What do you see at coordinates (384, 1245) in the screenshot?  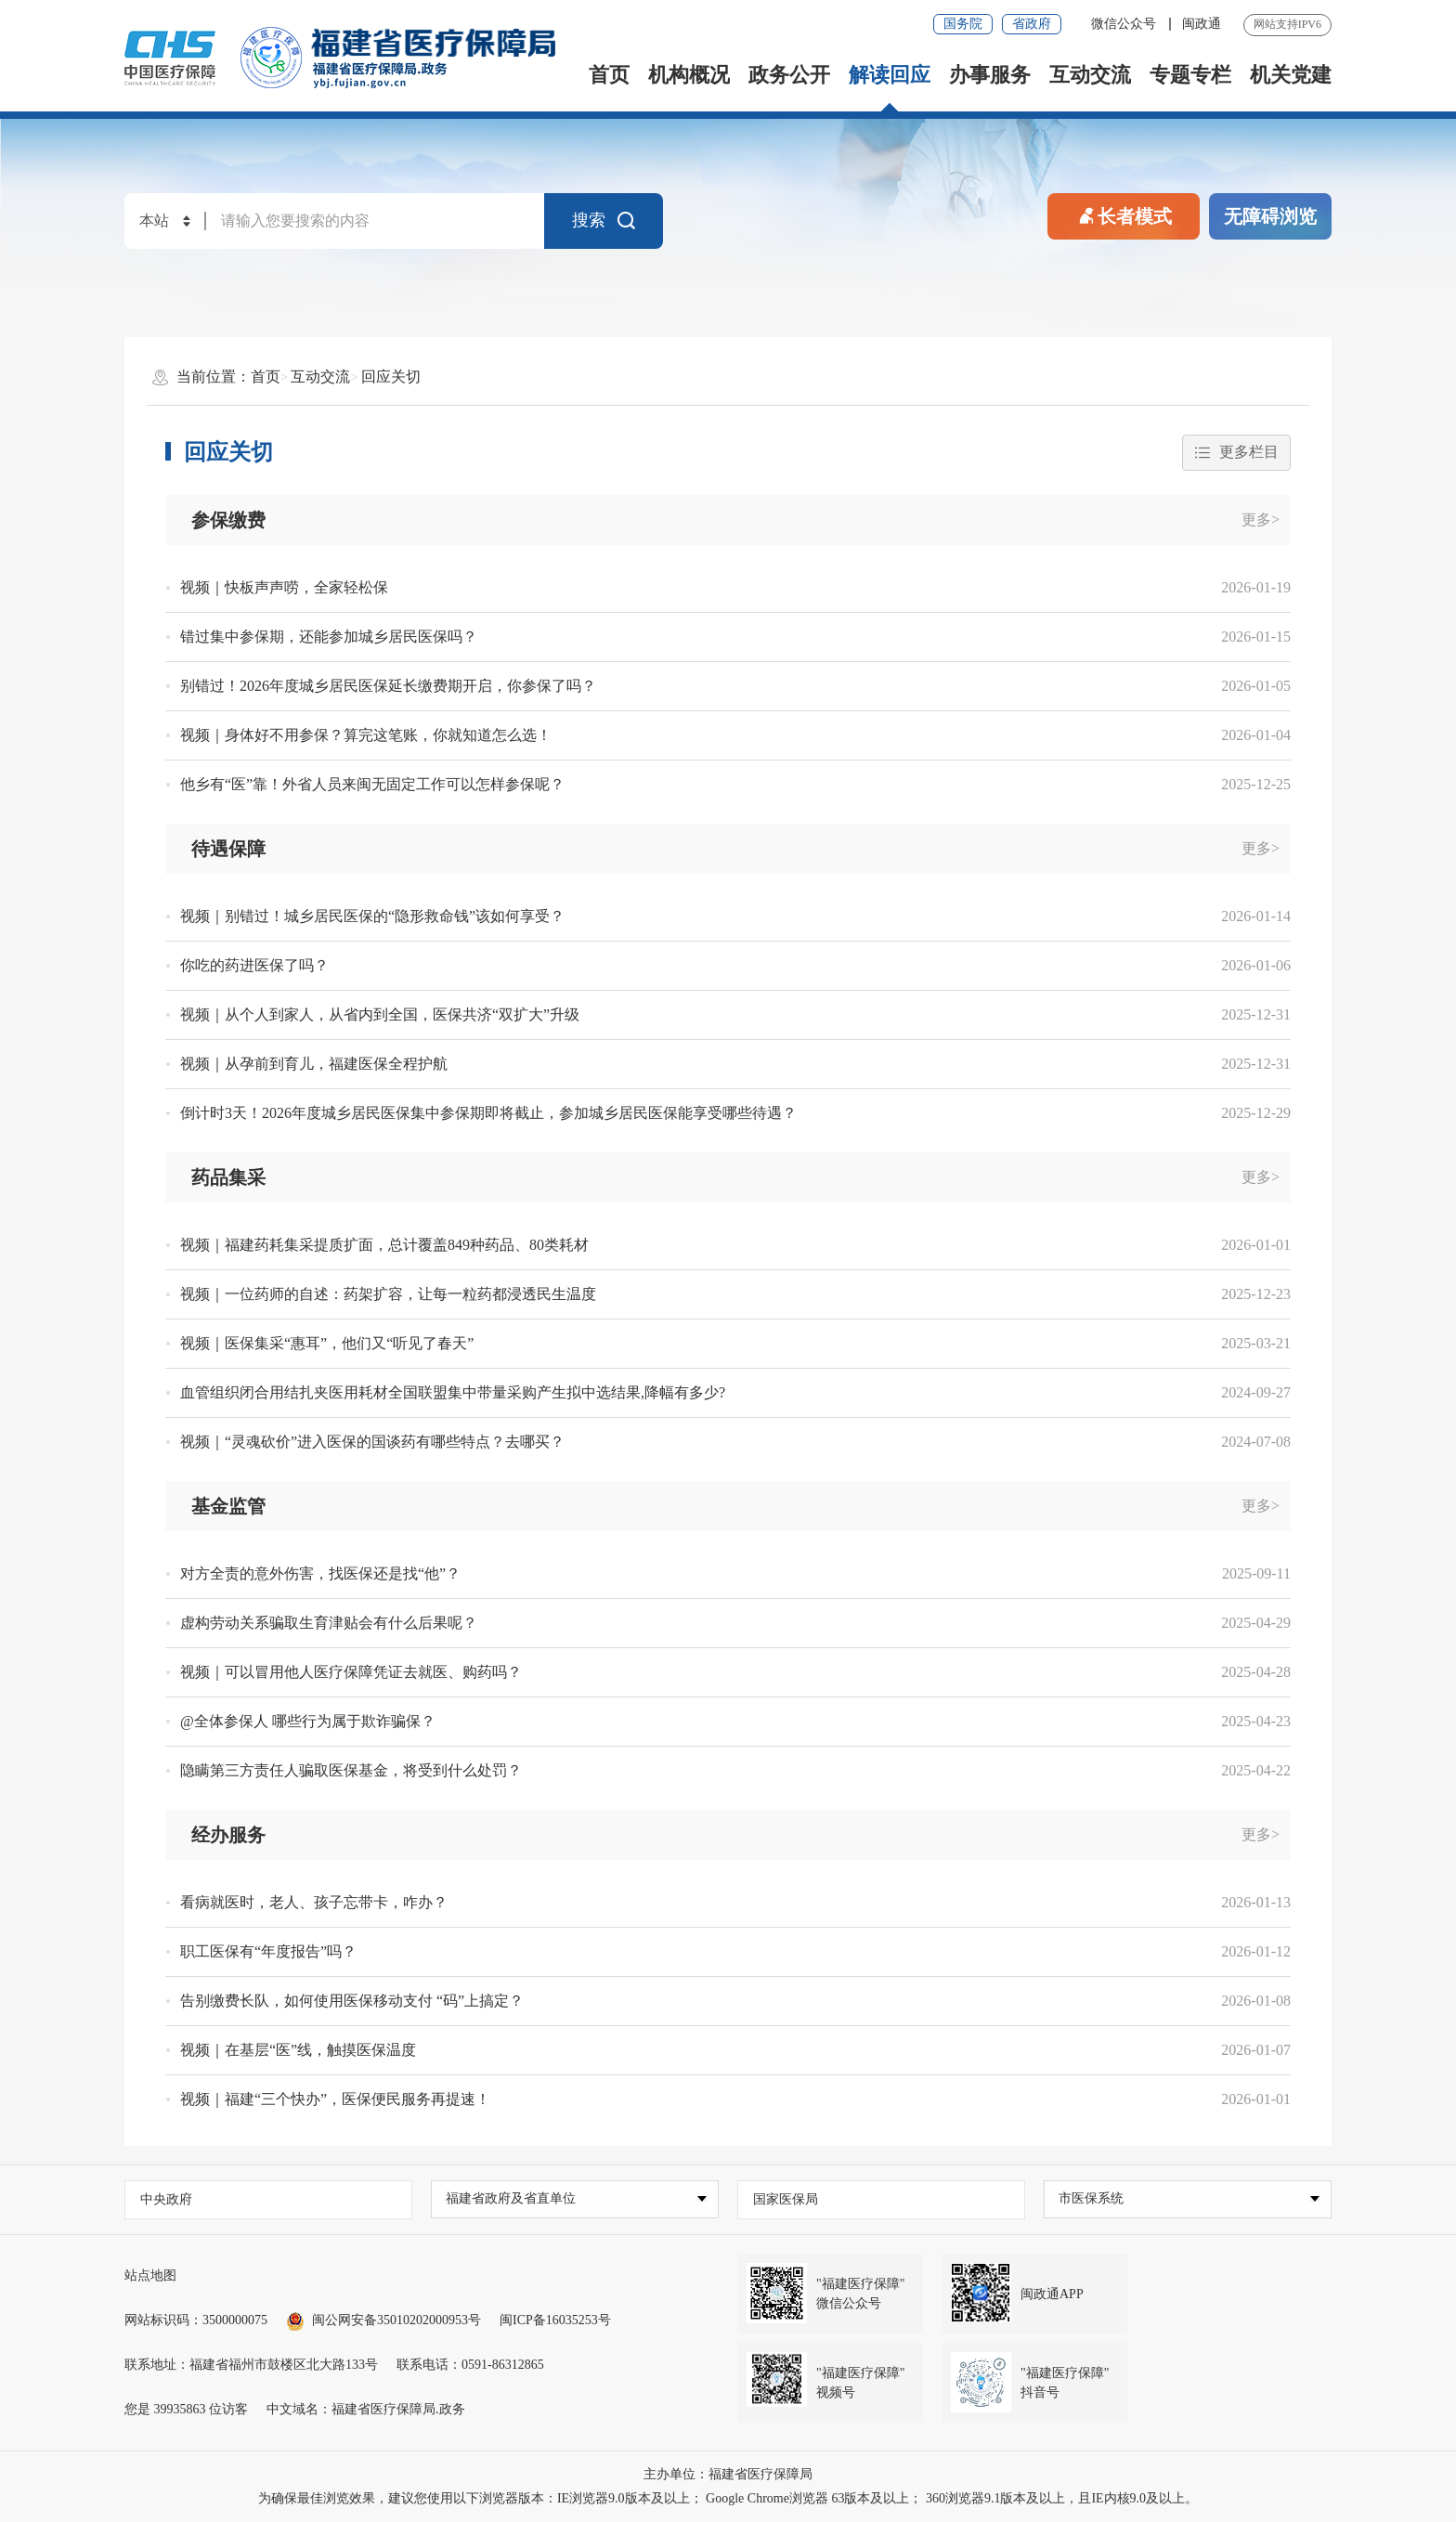 I see `视频｜福建药耗集采提质扩面，总计覆盖849种药品、80类耗材` at bounding box center [384, 1245].